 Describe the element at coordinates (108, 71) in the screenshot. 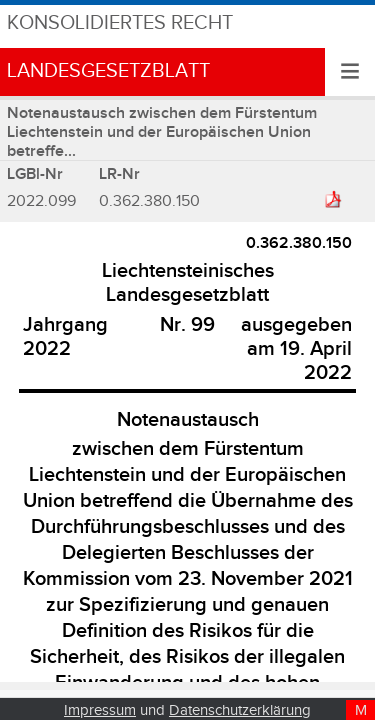

I see `Landesgesetzblatt` at that location.